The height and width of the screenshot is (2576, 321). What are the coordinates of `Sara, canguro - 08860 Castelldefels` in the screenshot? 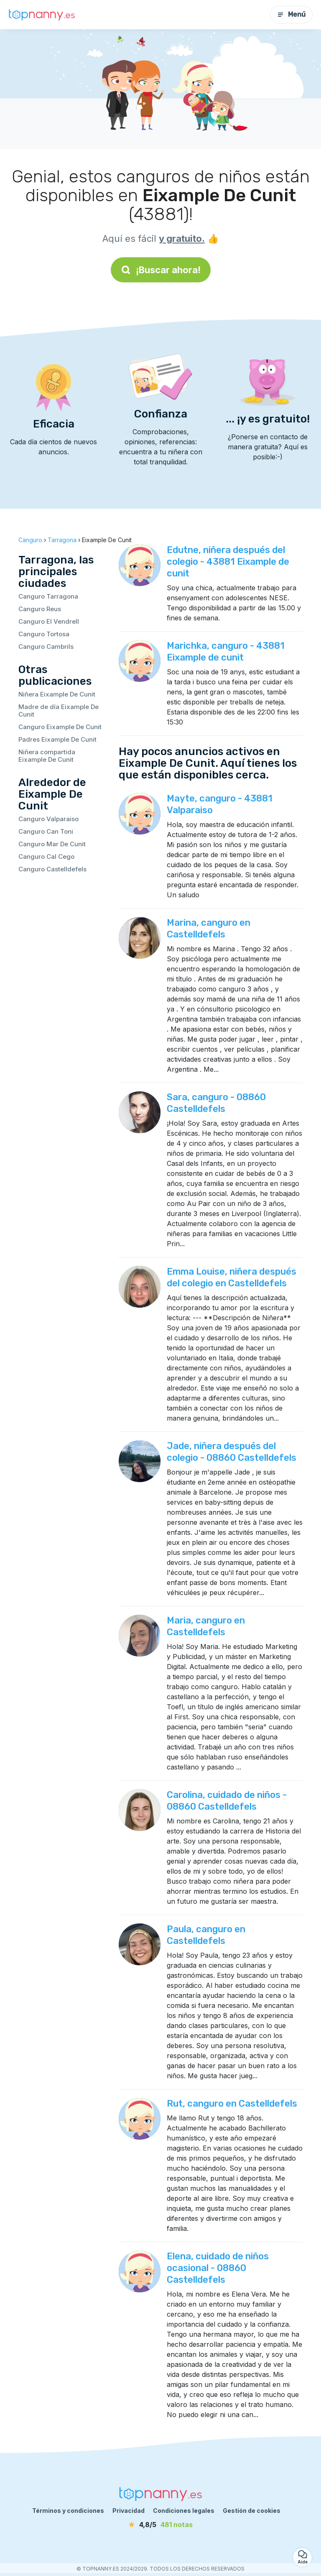 It's located at (216, 1102).